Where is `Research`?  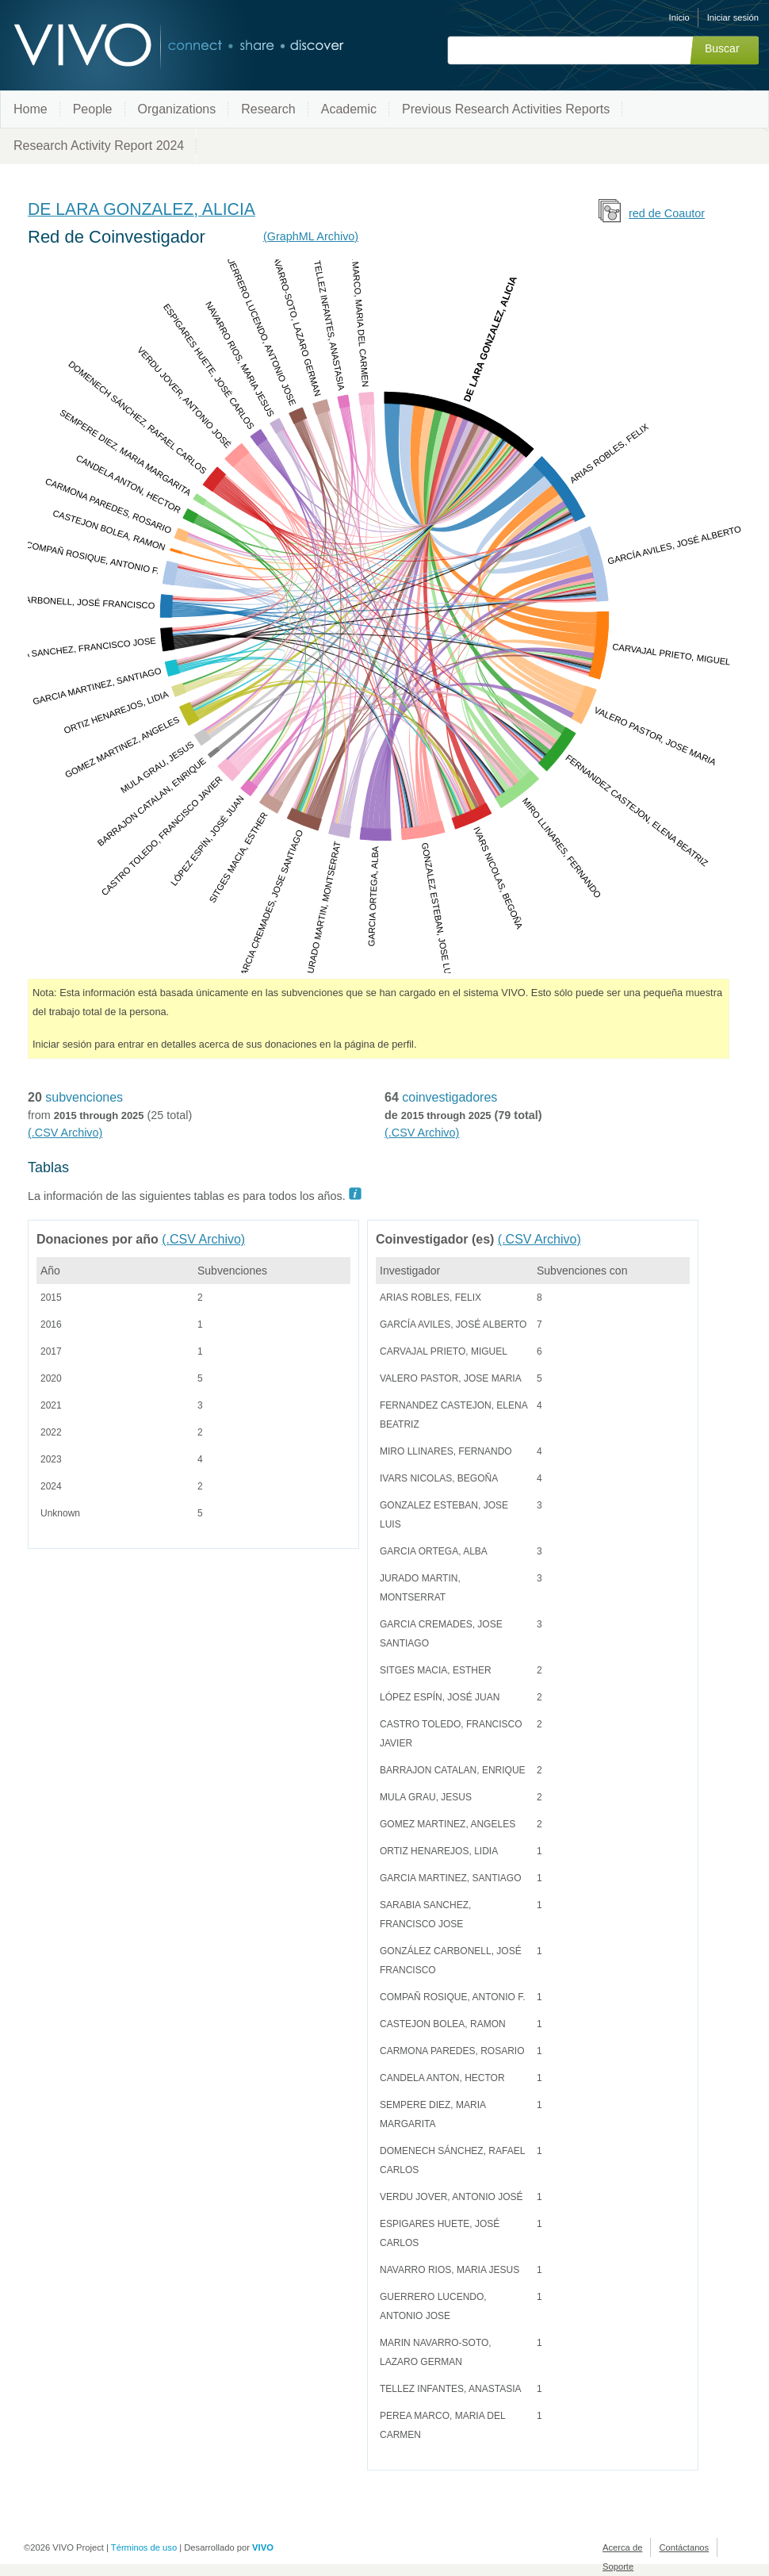 Research is located at coordinates (268, 109).